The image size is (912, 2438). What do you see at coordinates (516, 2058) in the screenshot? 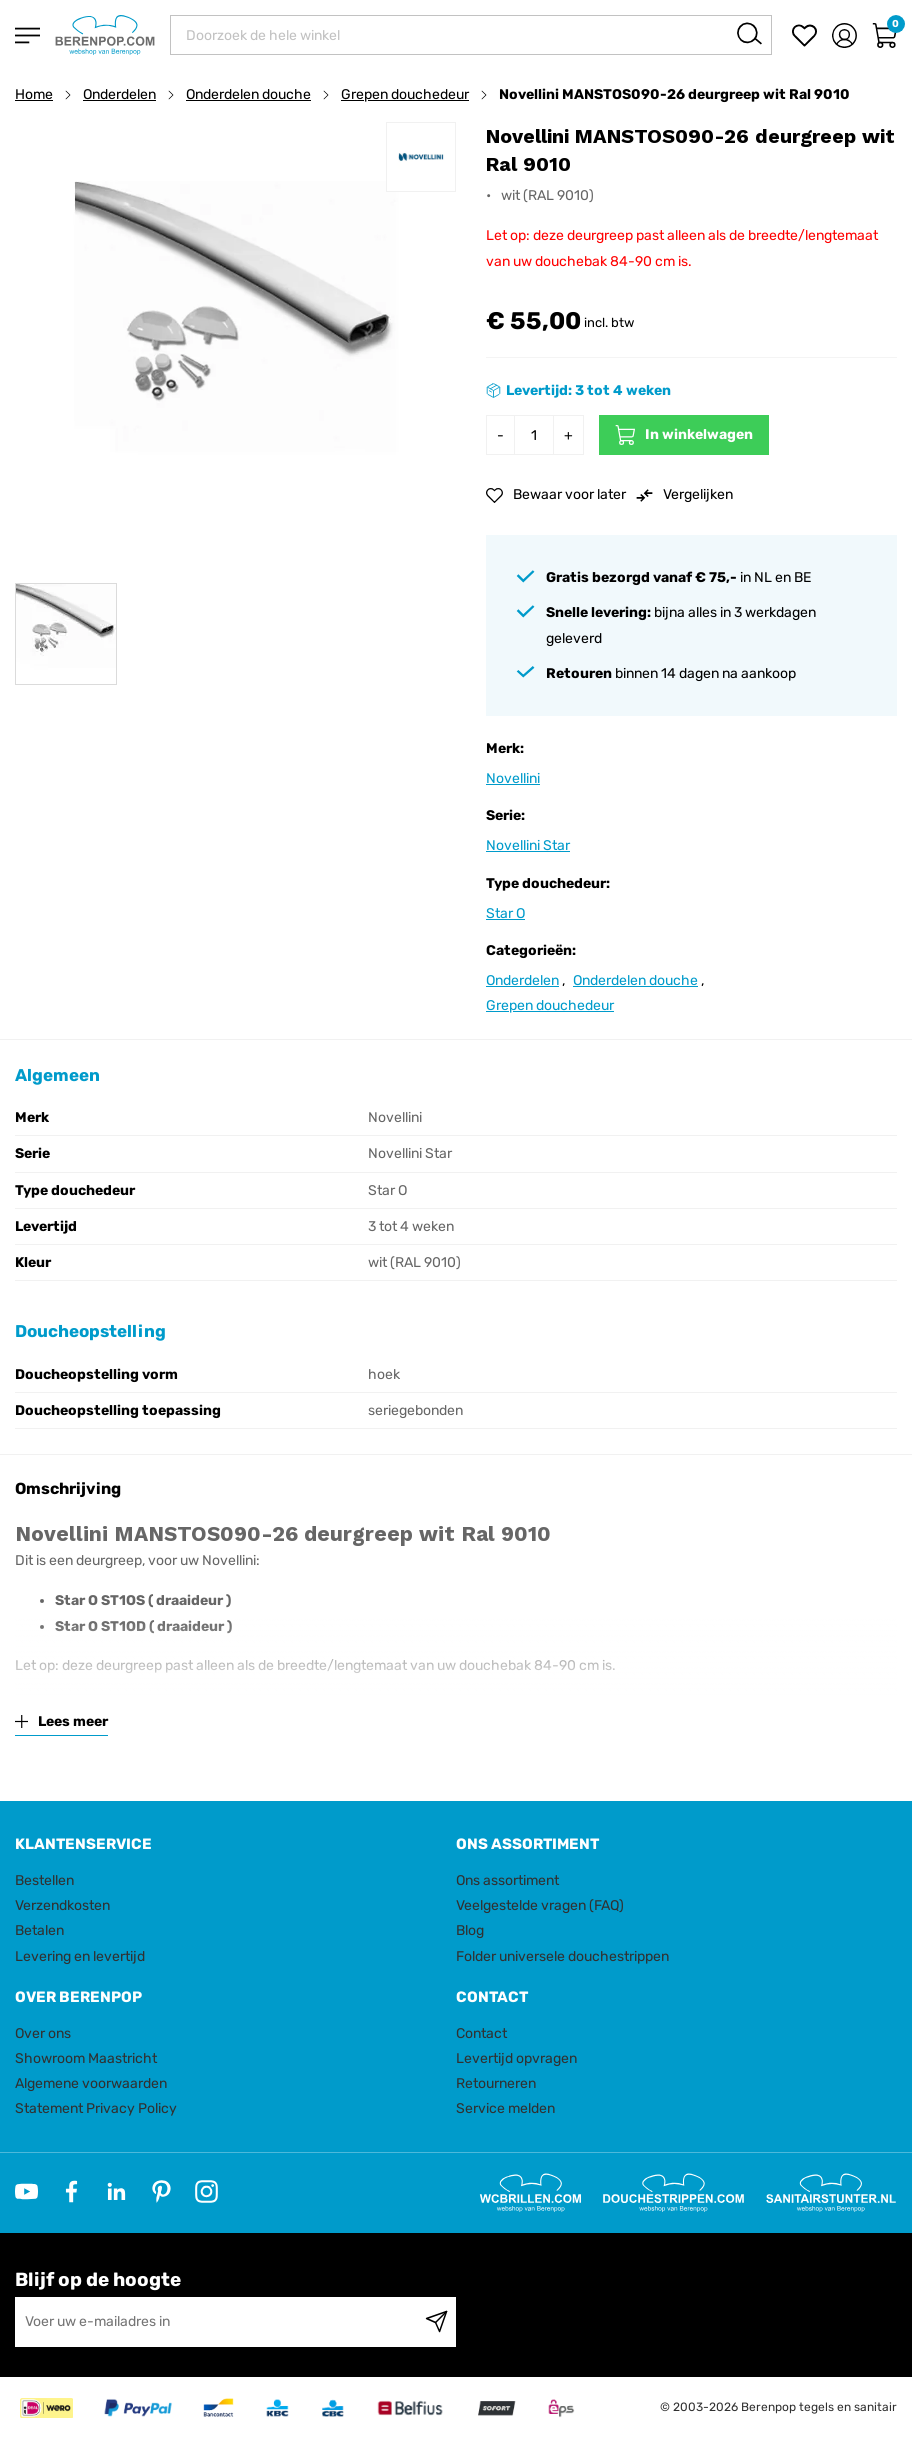
I see `Levertijd opvragen` at bounding box center [516, 2058].